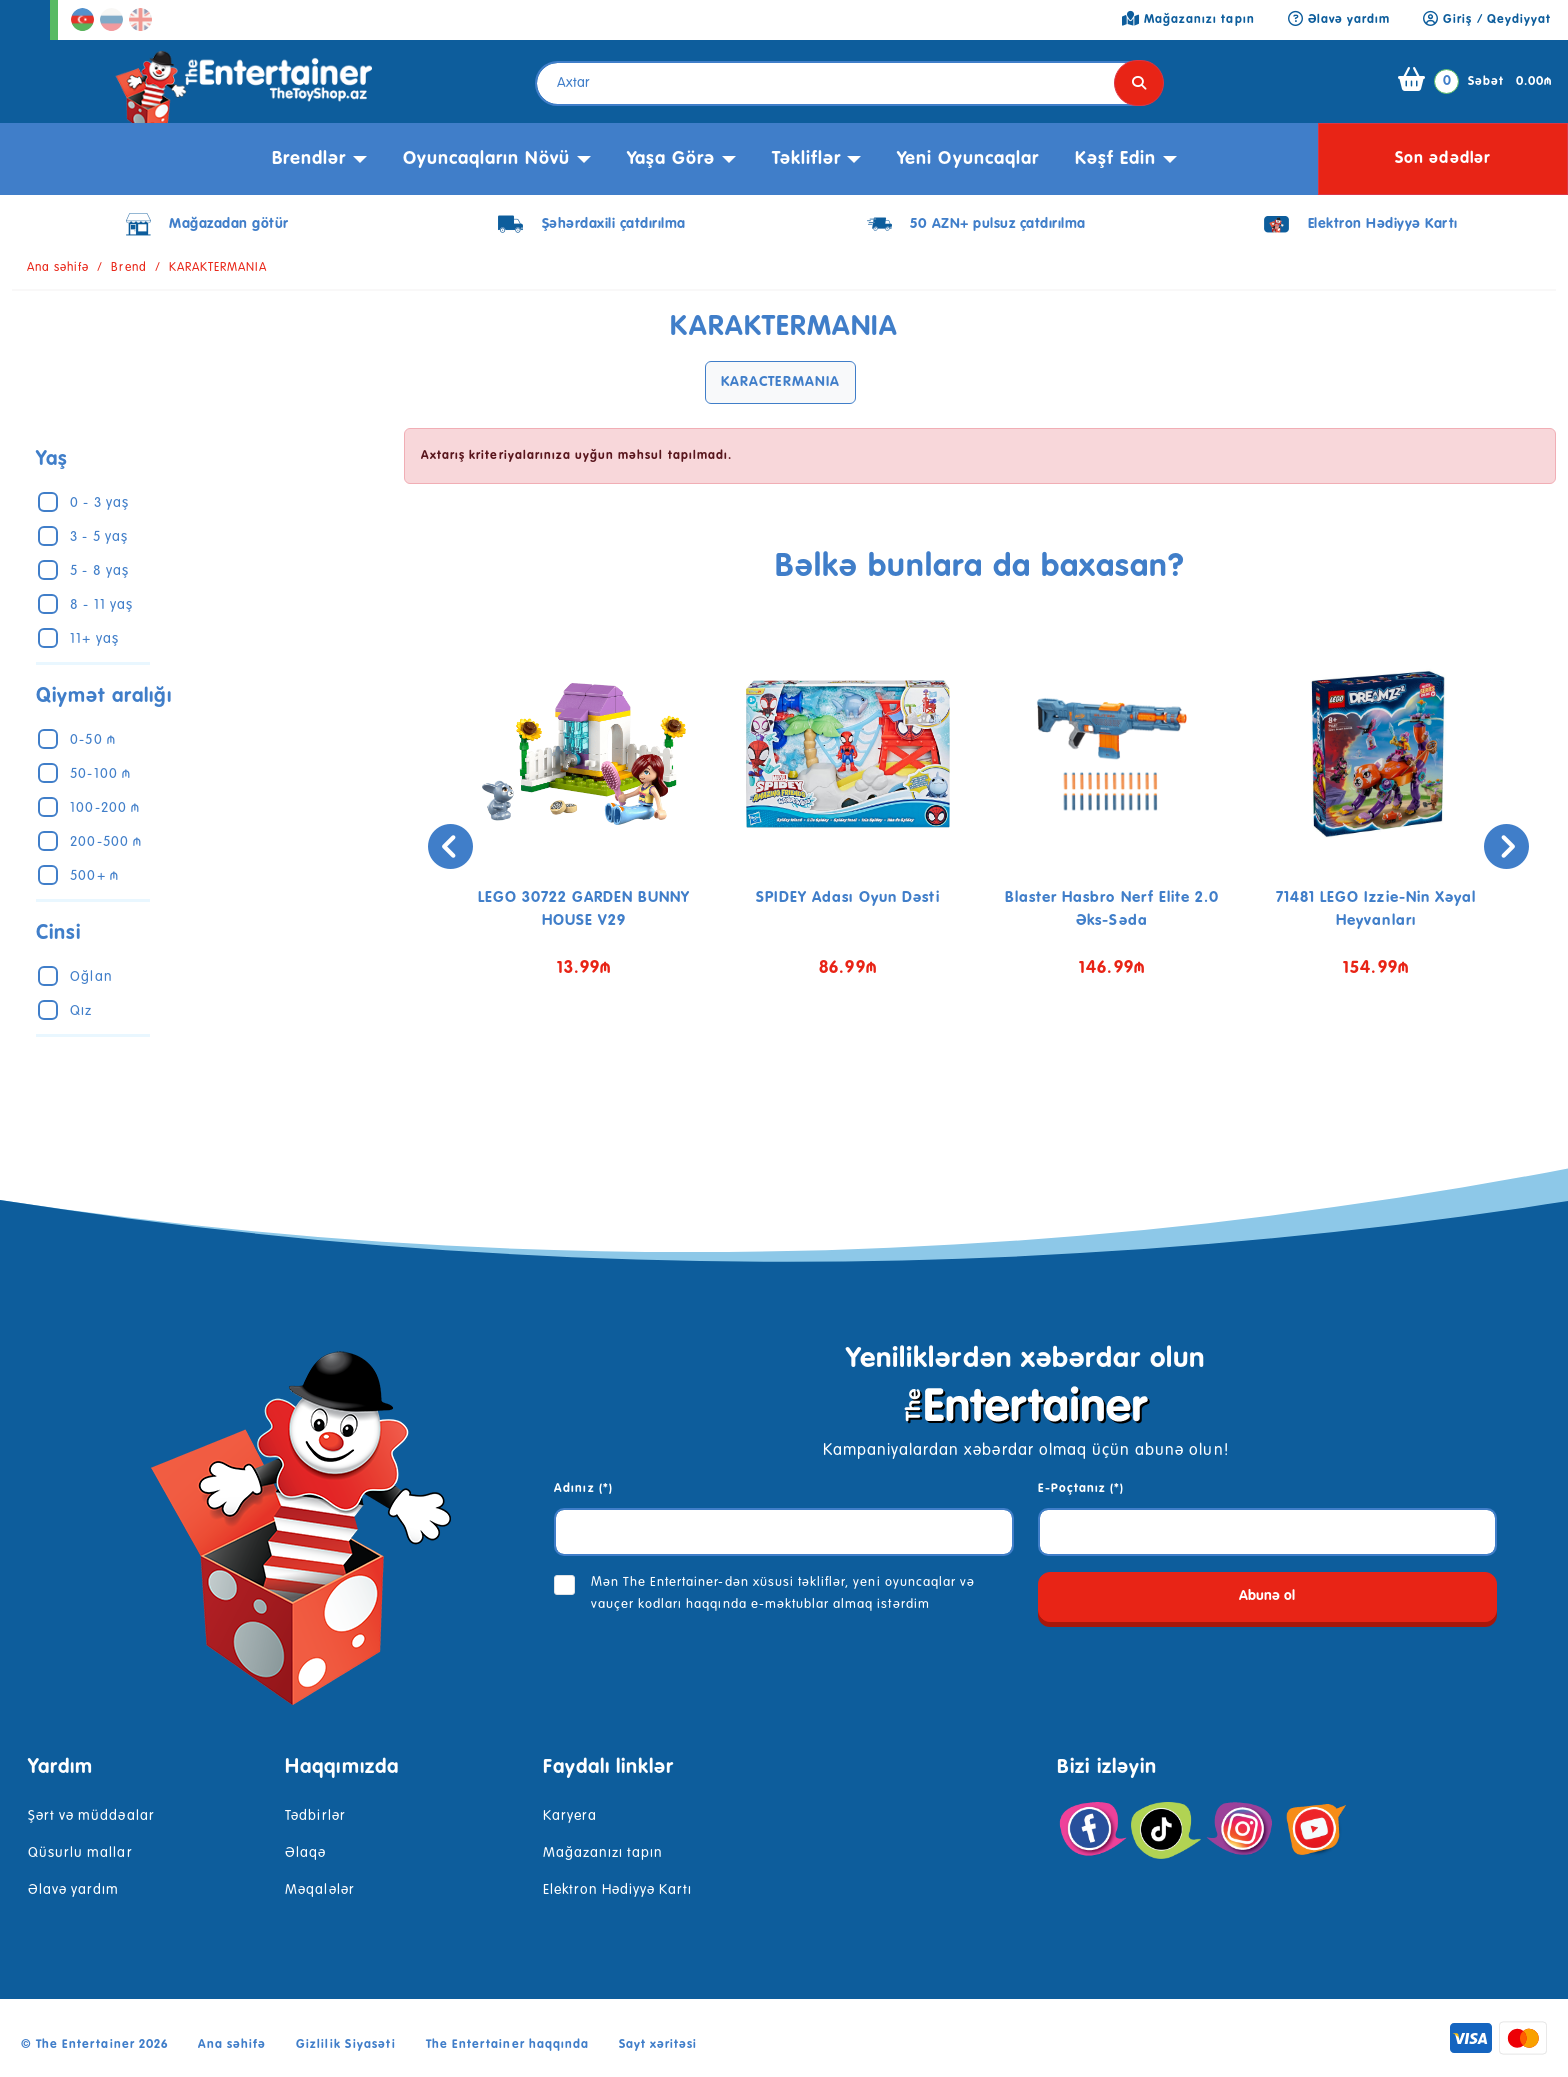 The image size is (1568, 2077). Describe the element at coordinates (105, 842) in the screenshot. I see `200-500 ₼` at that location.